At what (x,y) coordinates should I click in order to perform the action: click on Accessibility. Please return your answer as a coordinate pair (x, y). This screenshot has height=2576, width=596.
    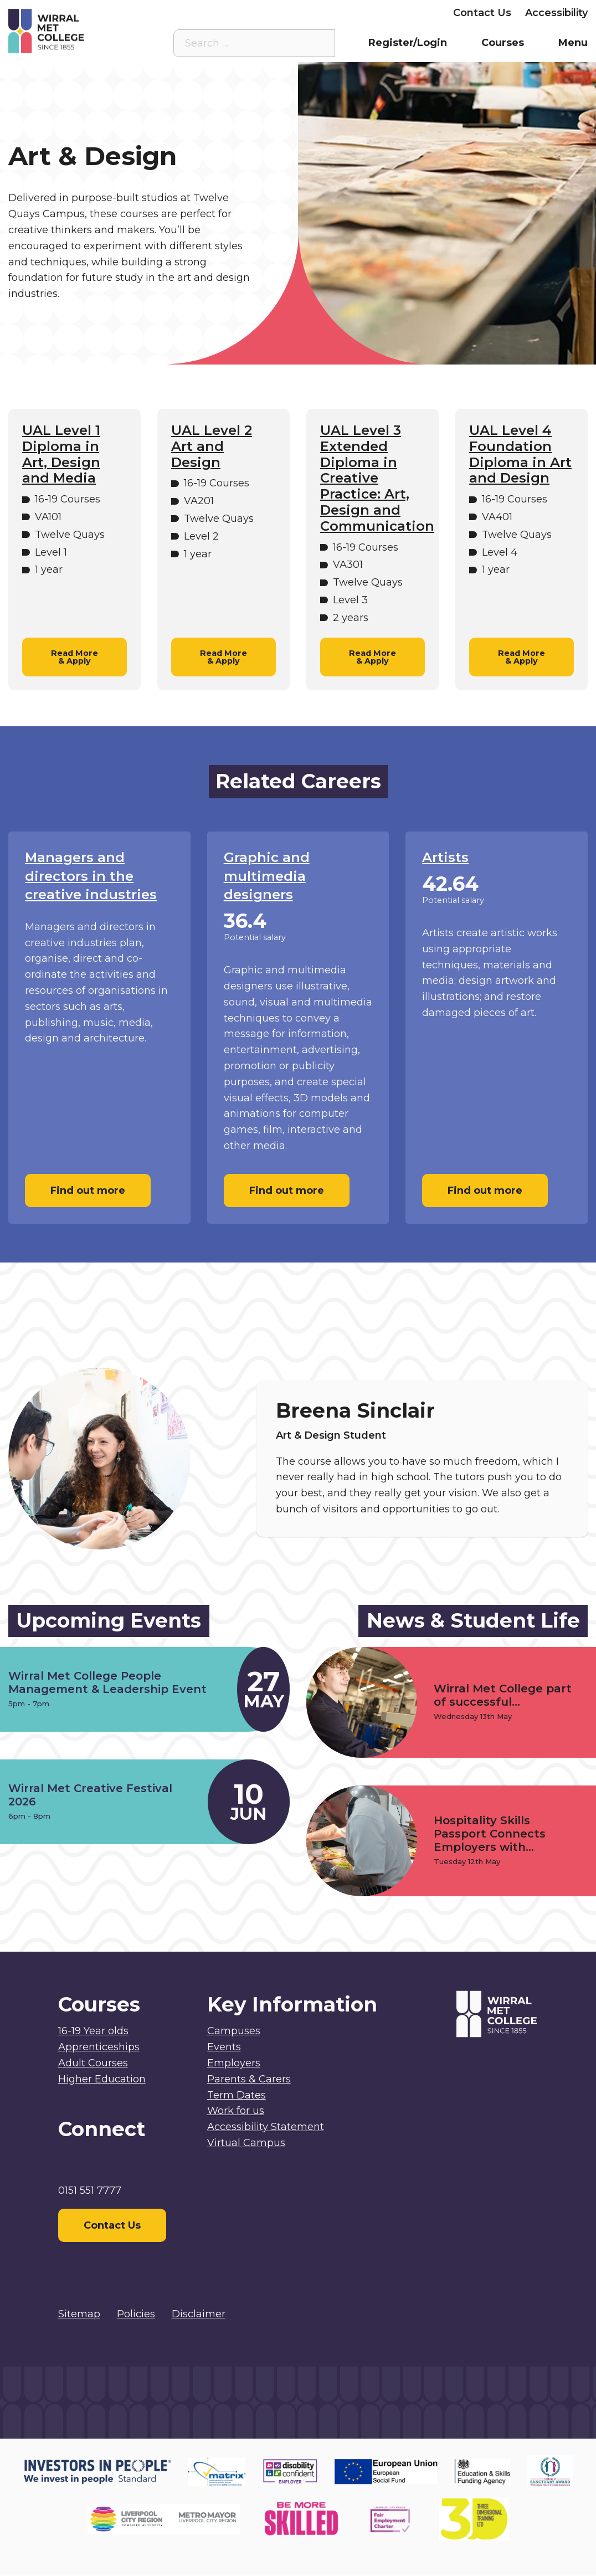
    Looking at the image, I should click on (556, 13).